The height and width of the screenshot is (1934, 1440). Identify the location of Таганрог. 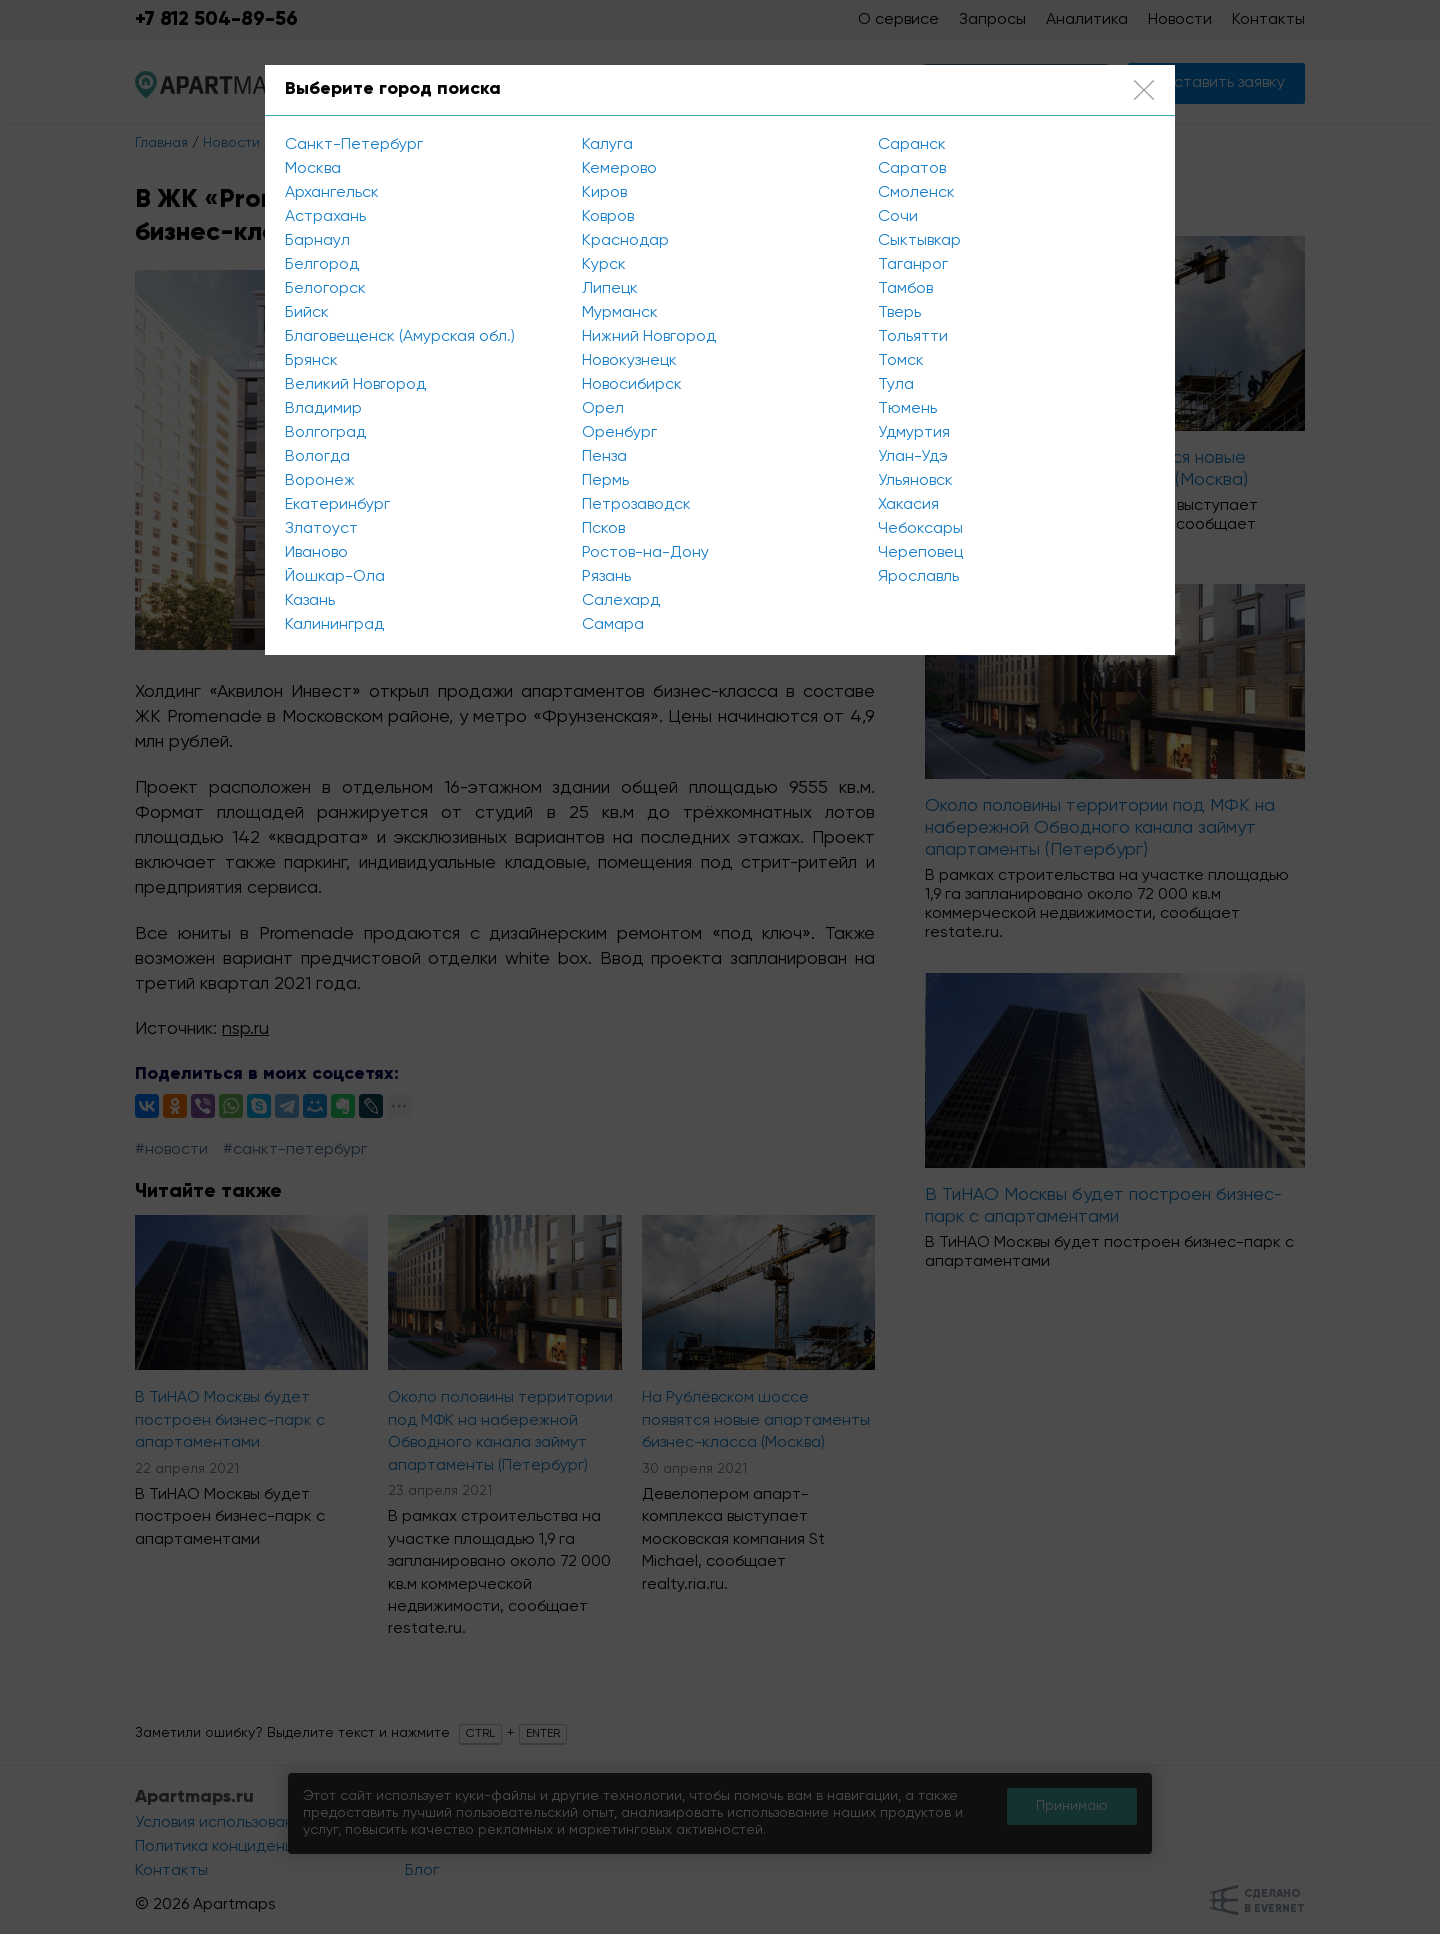
(913, 265).